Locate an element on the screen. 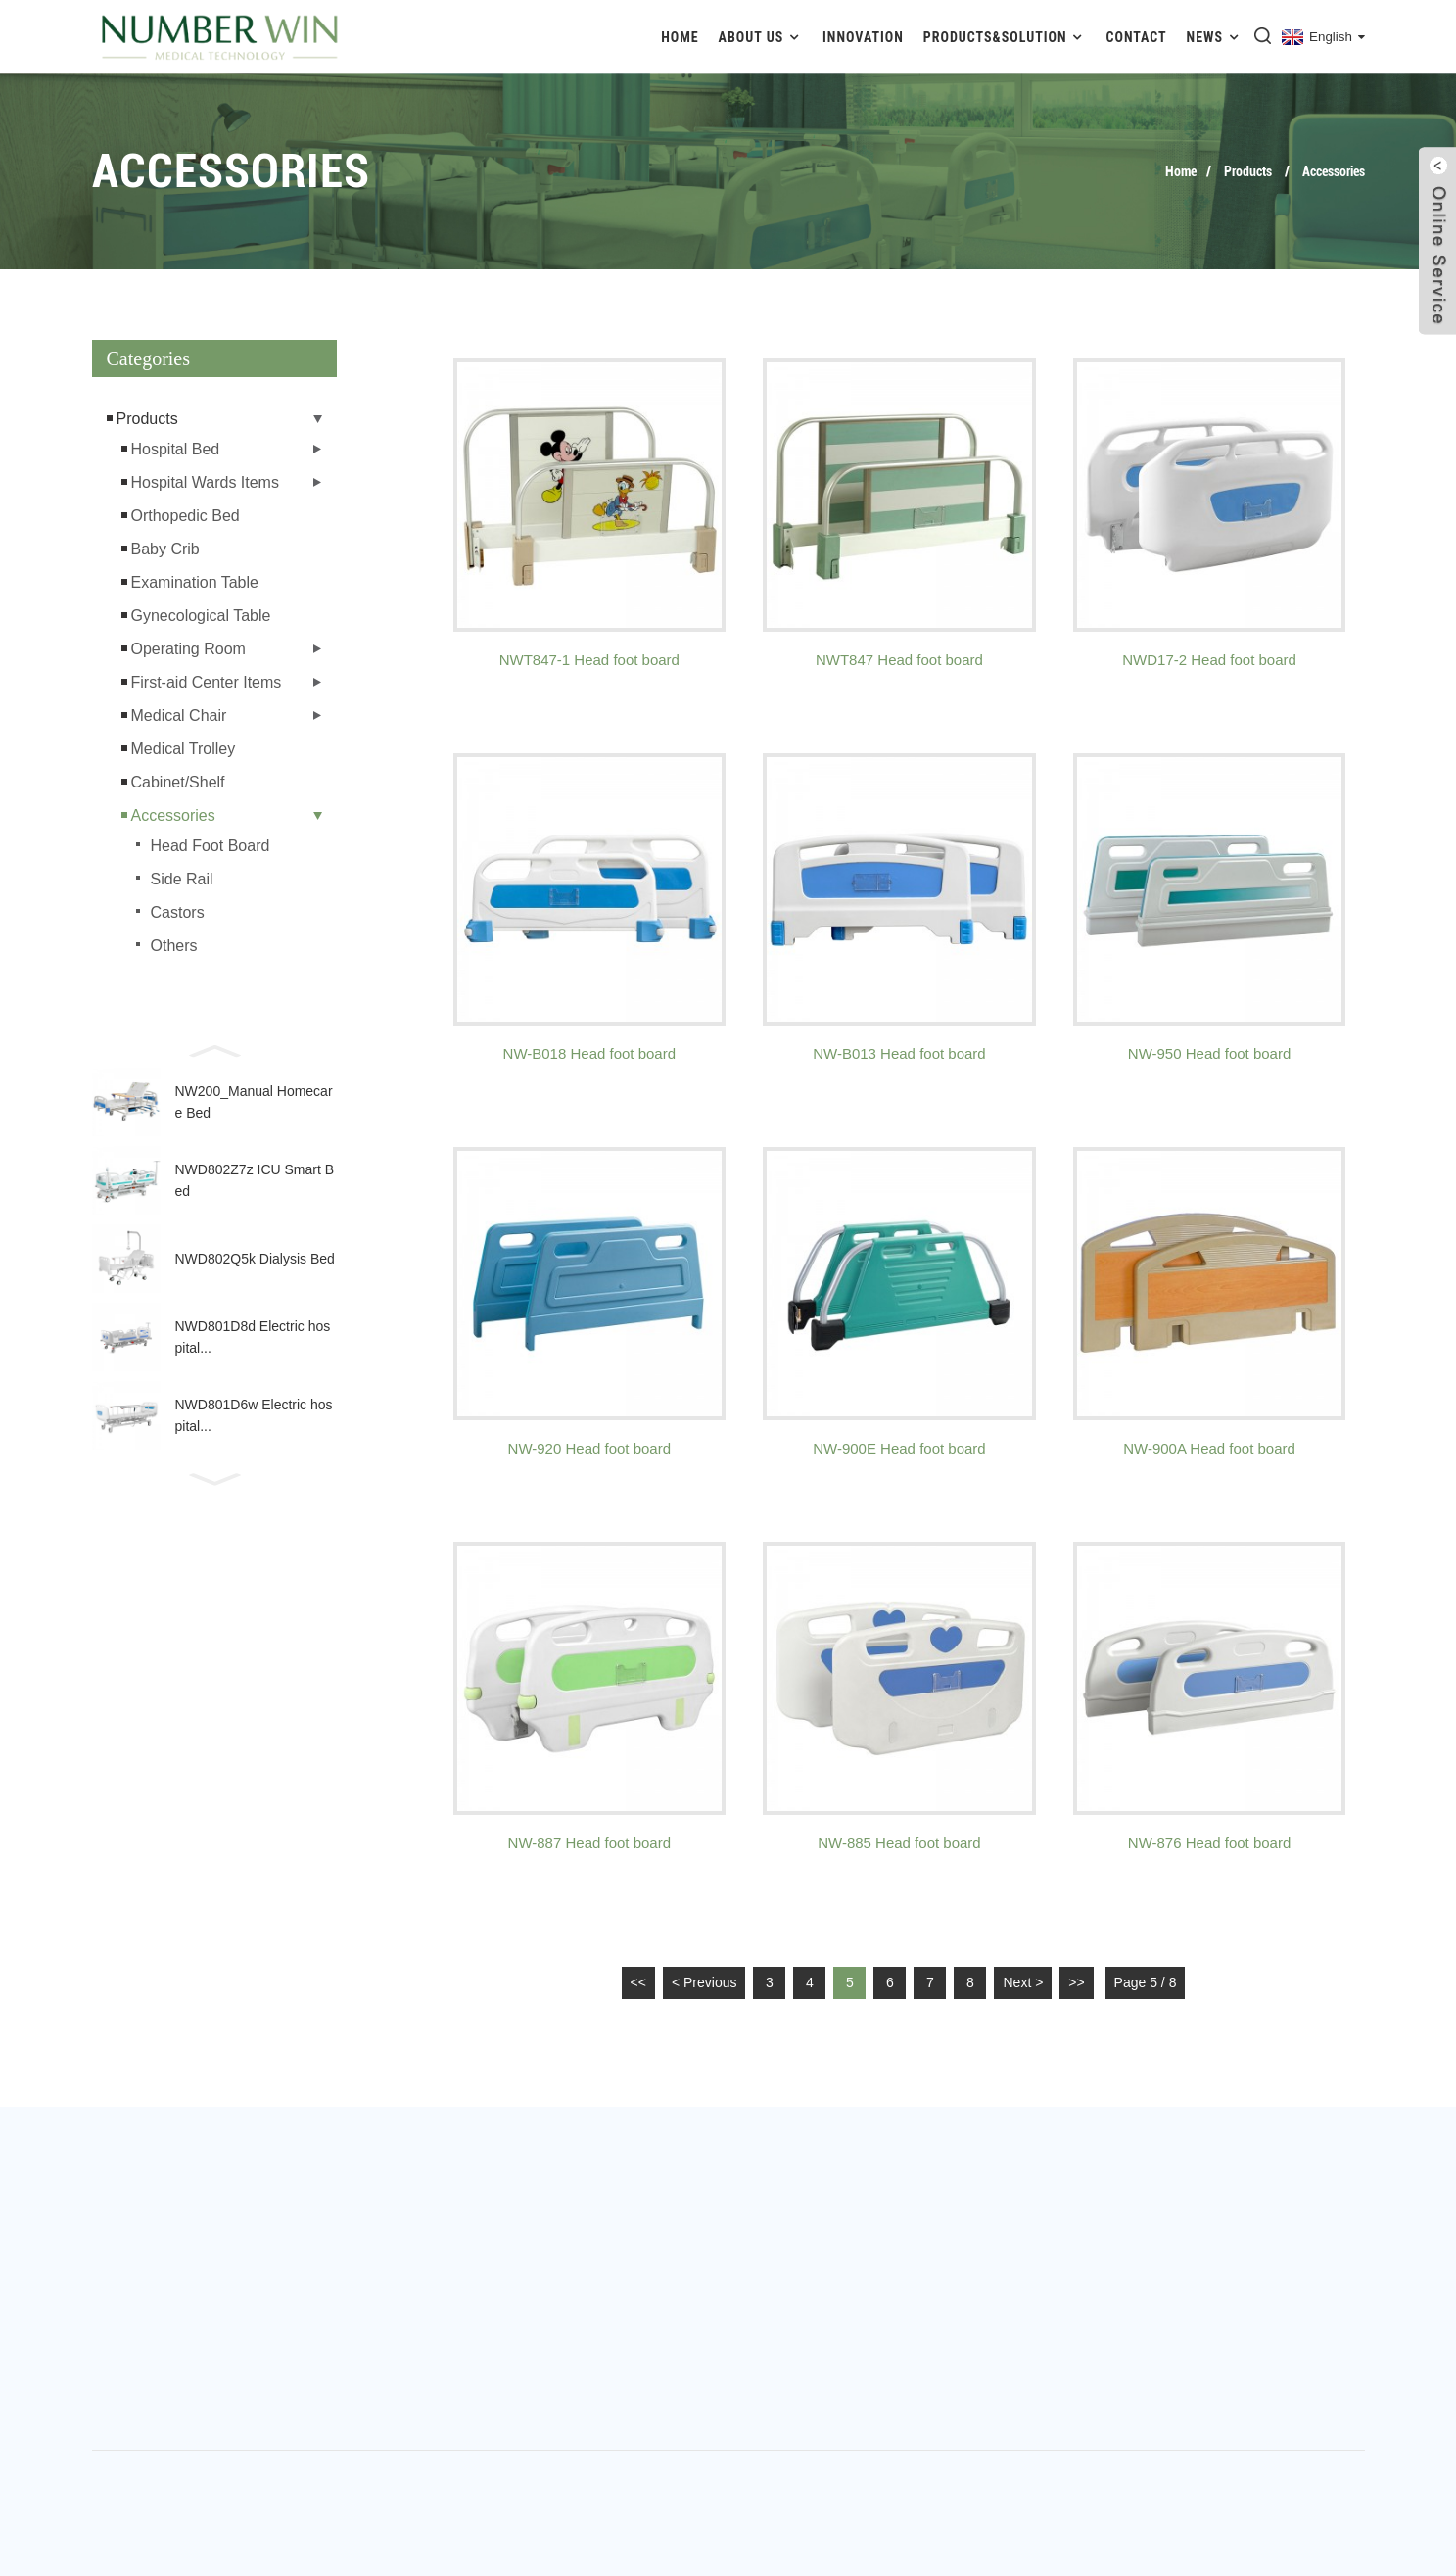  Hospital Bed is located at coordinates (175, 449).